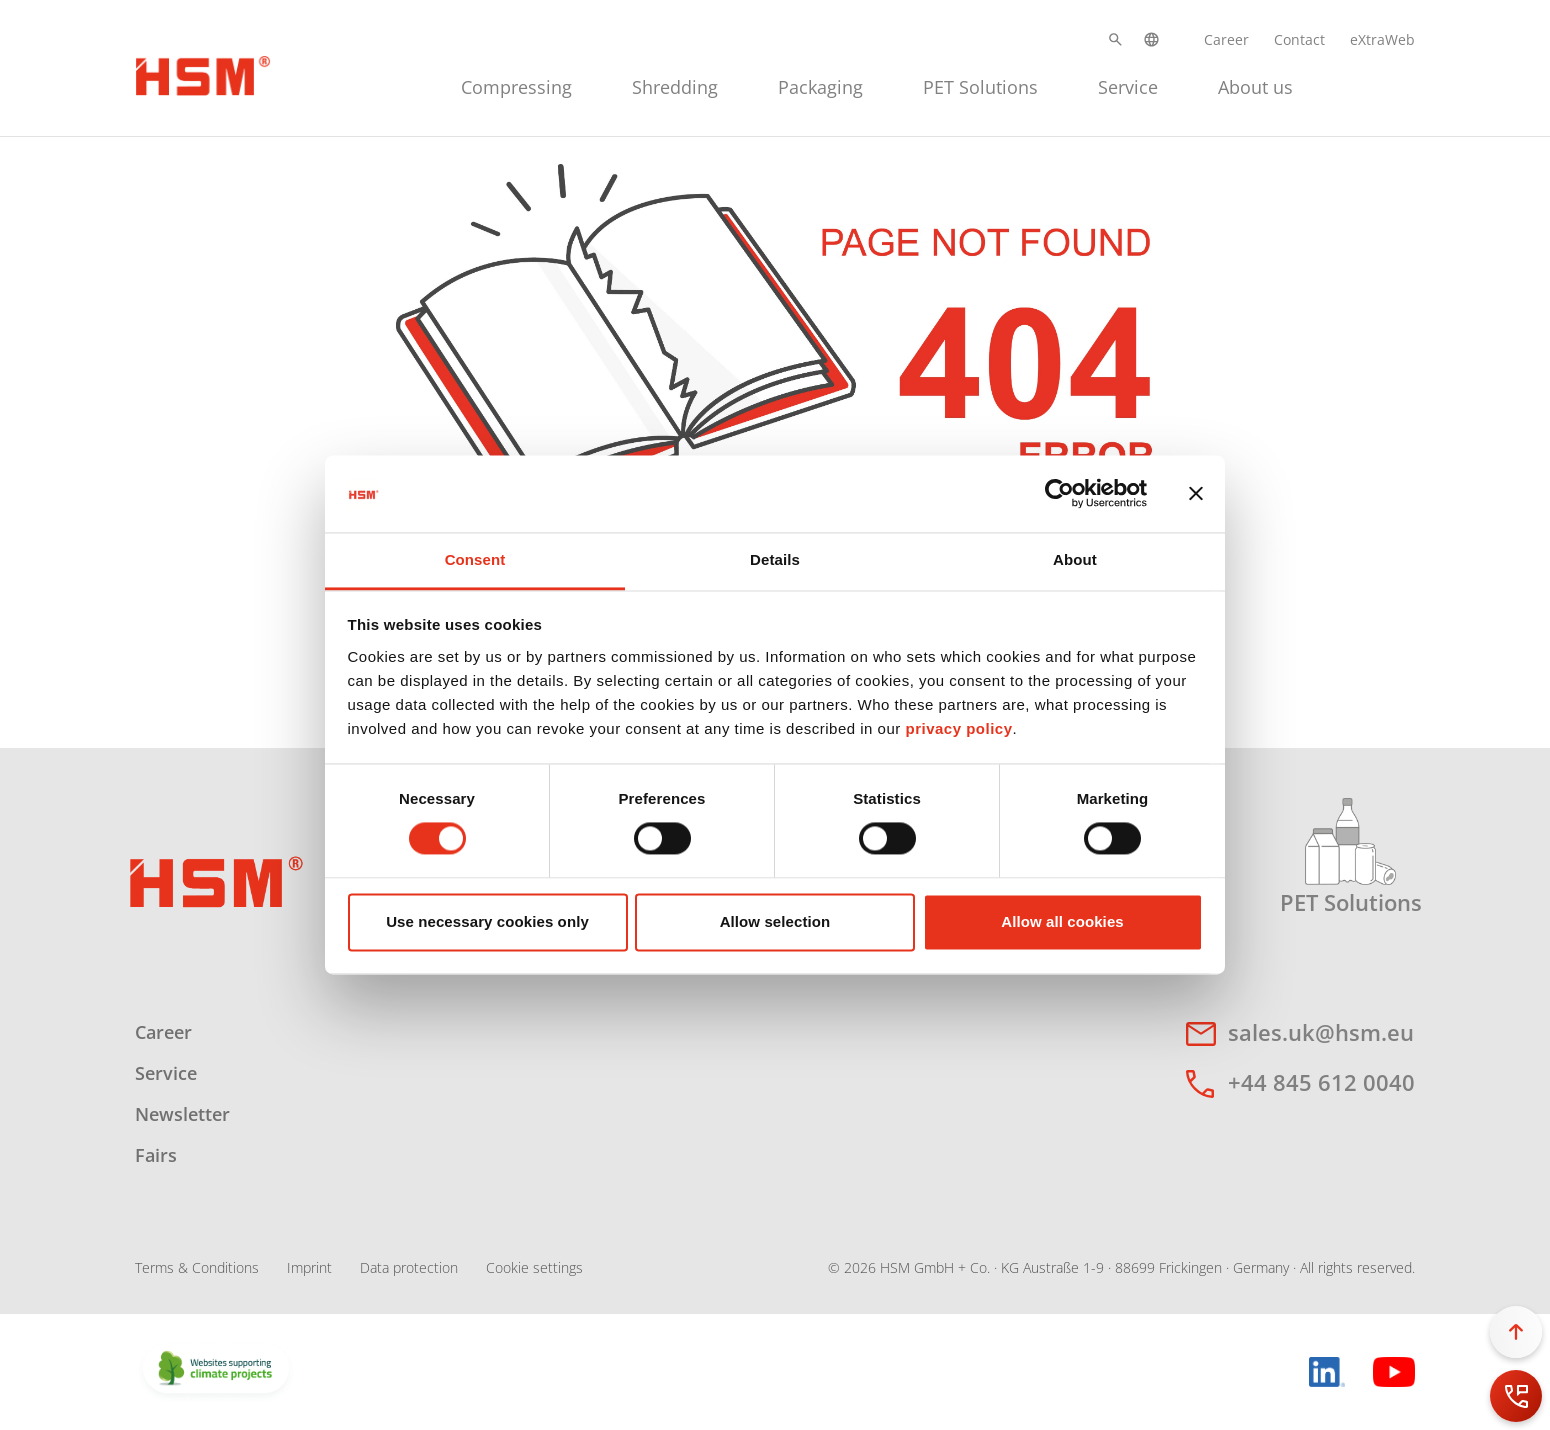 Image resolution: width=1550 pixels, height=1430 pixels. Describe the element at coordinates (1062, 921) in the screenshot. I see `Allow all cookies` at that location.